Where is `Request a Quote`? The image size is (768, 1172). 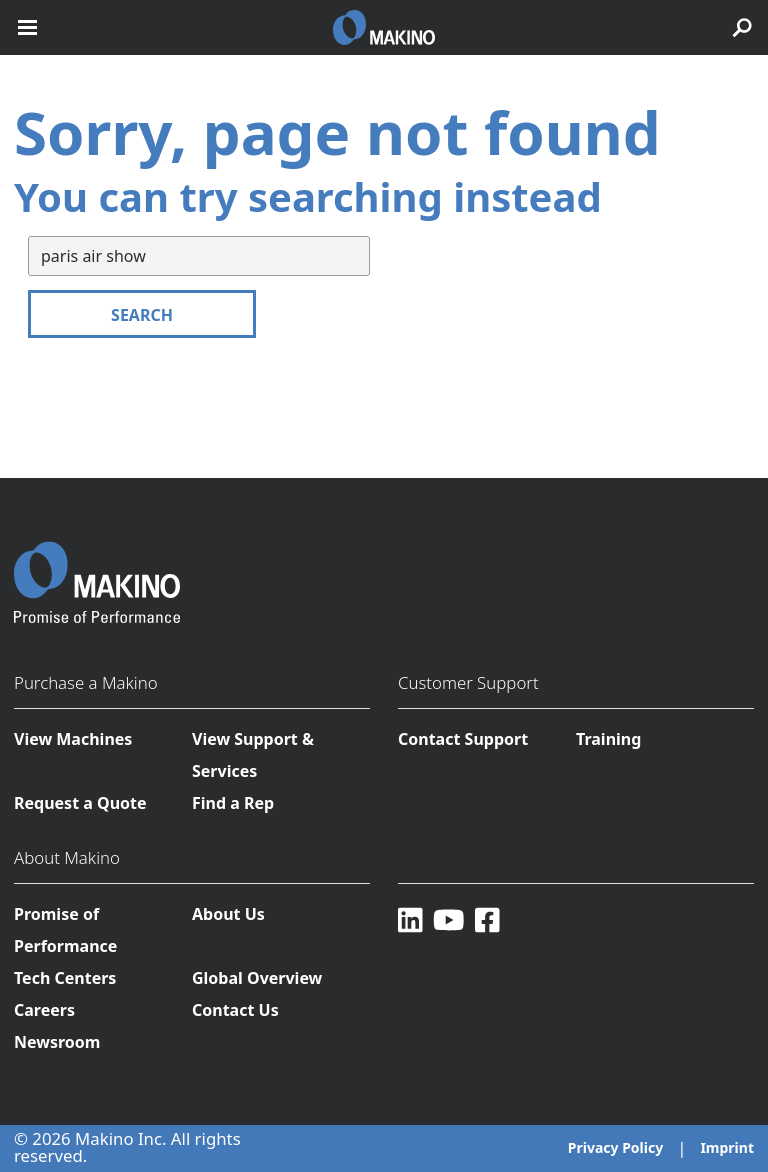 Request a Quote is located at coordinates (80, 803).